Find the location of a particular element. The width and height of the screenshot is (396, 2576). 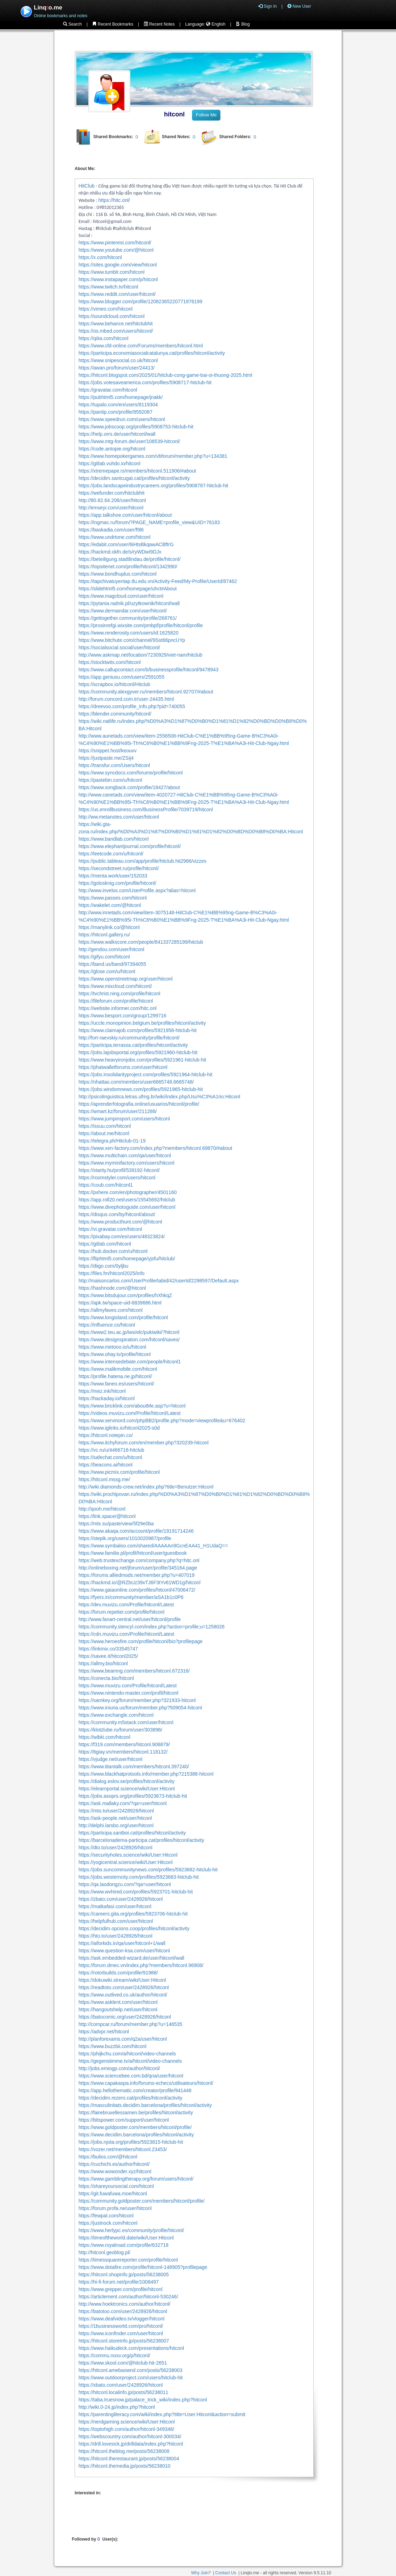

https://www.divephotoguide.com/user/hitconl is located at coordinates (126, 1207).